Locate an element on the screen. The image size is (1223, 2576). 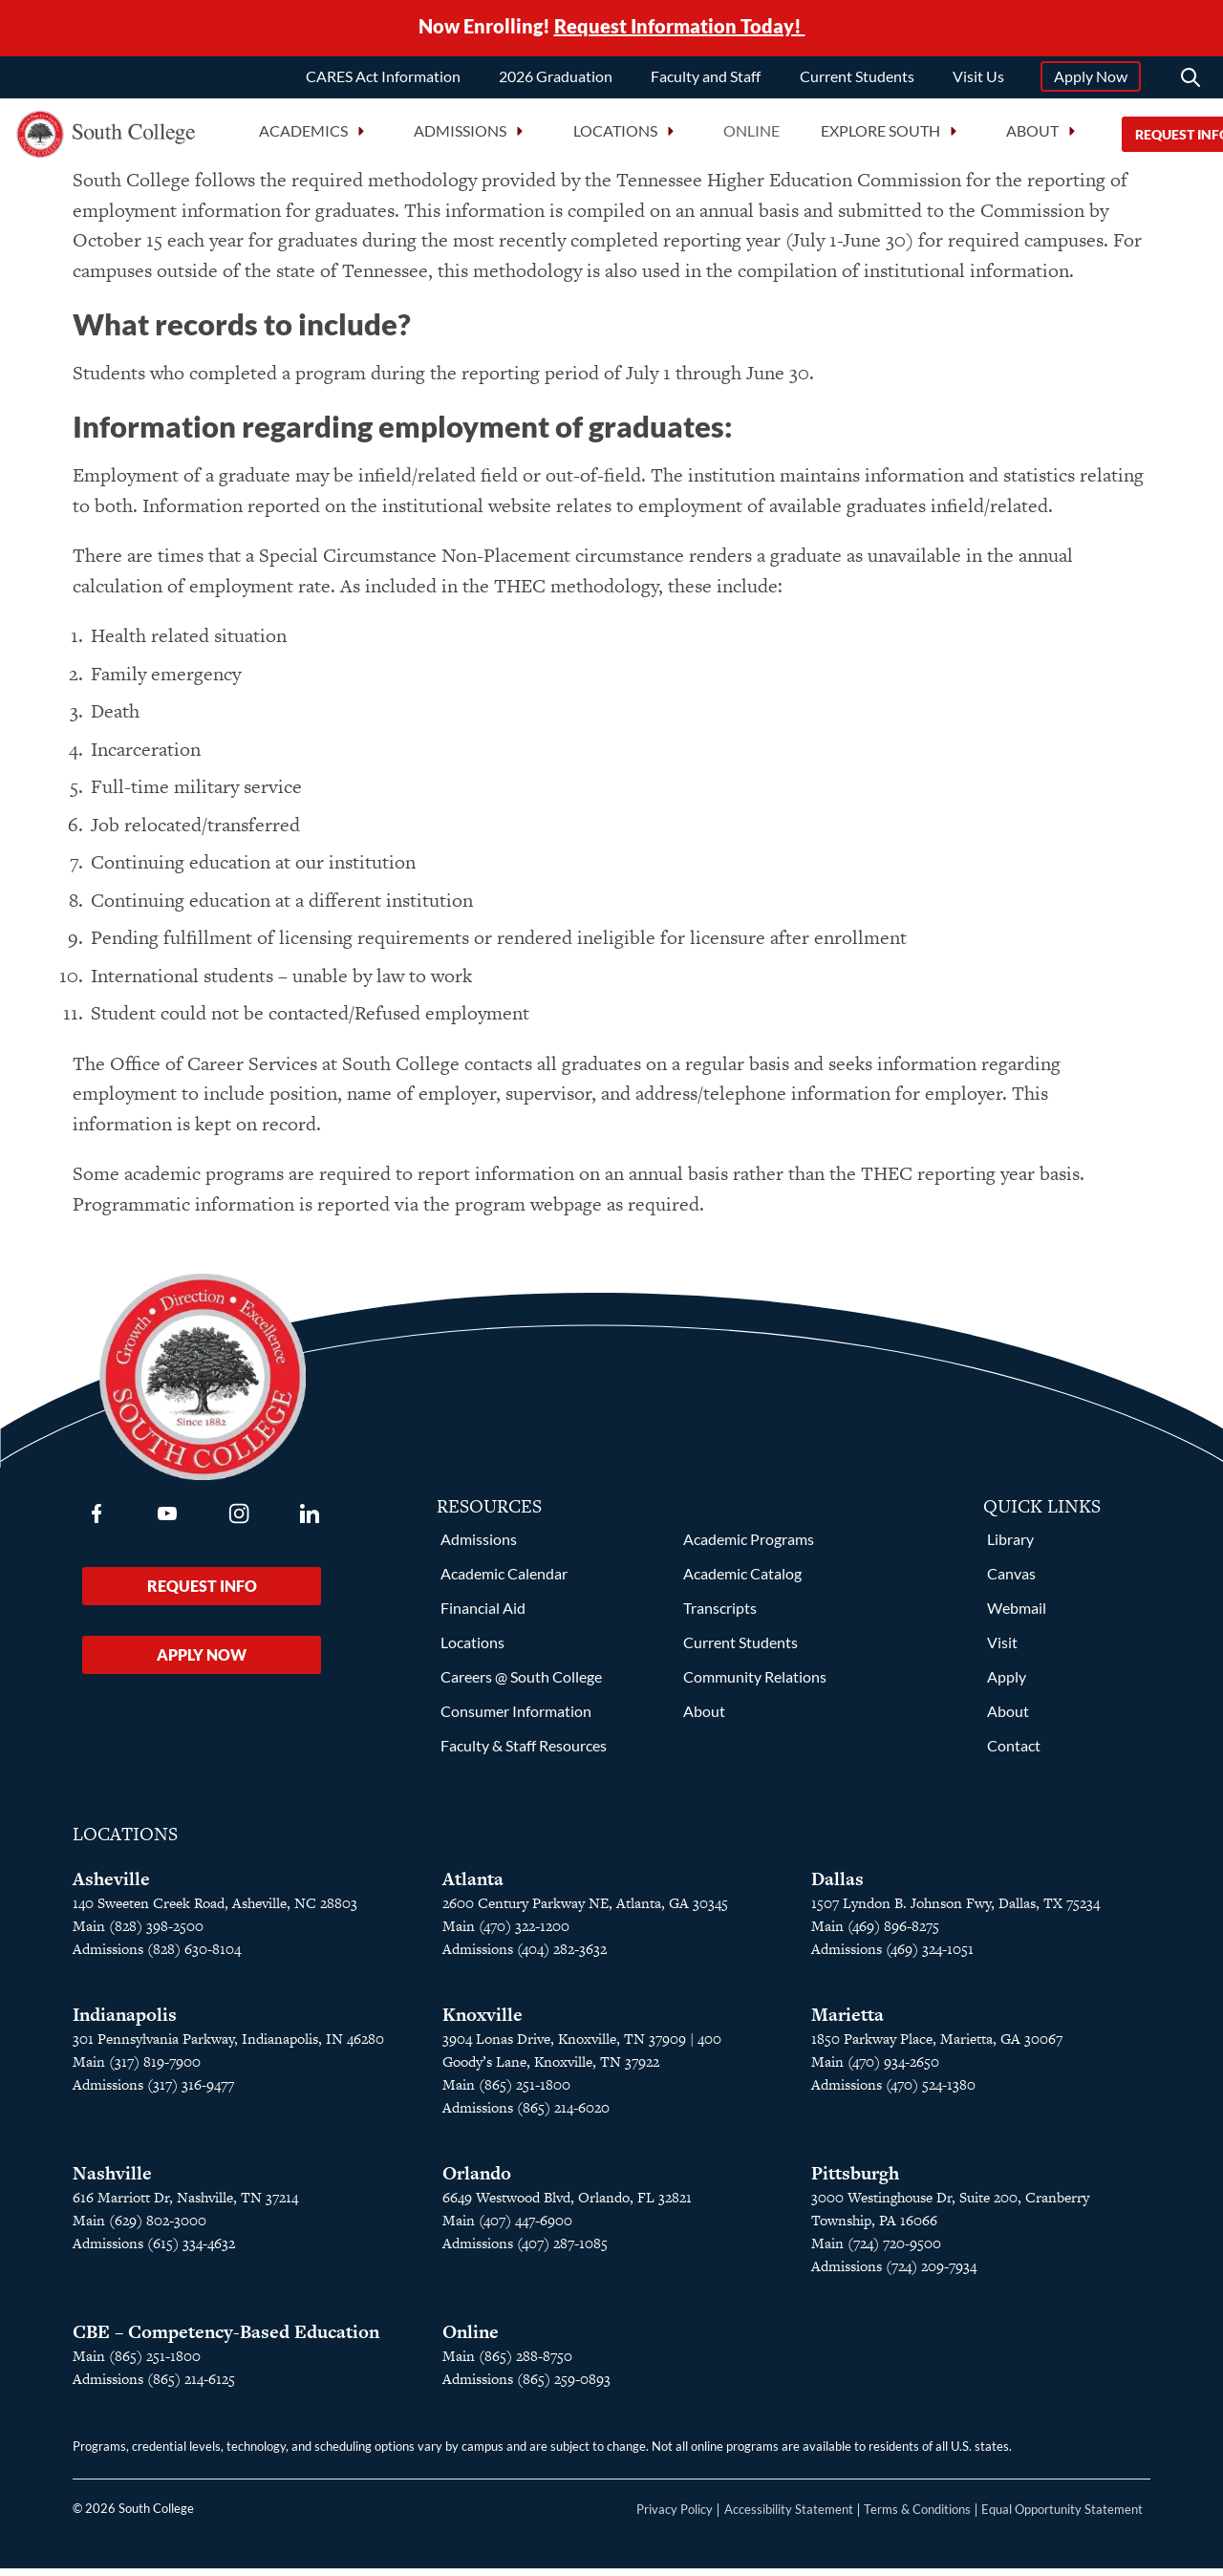
Admissions is located at coordinates (478, 1546).